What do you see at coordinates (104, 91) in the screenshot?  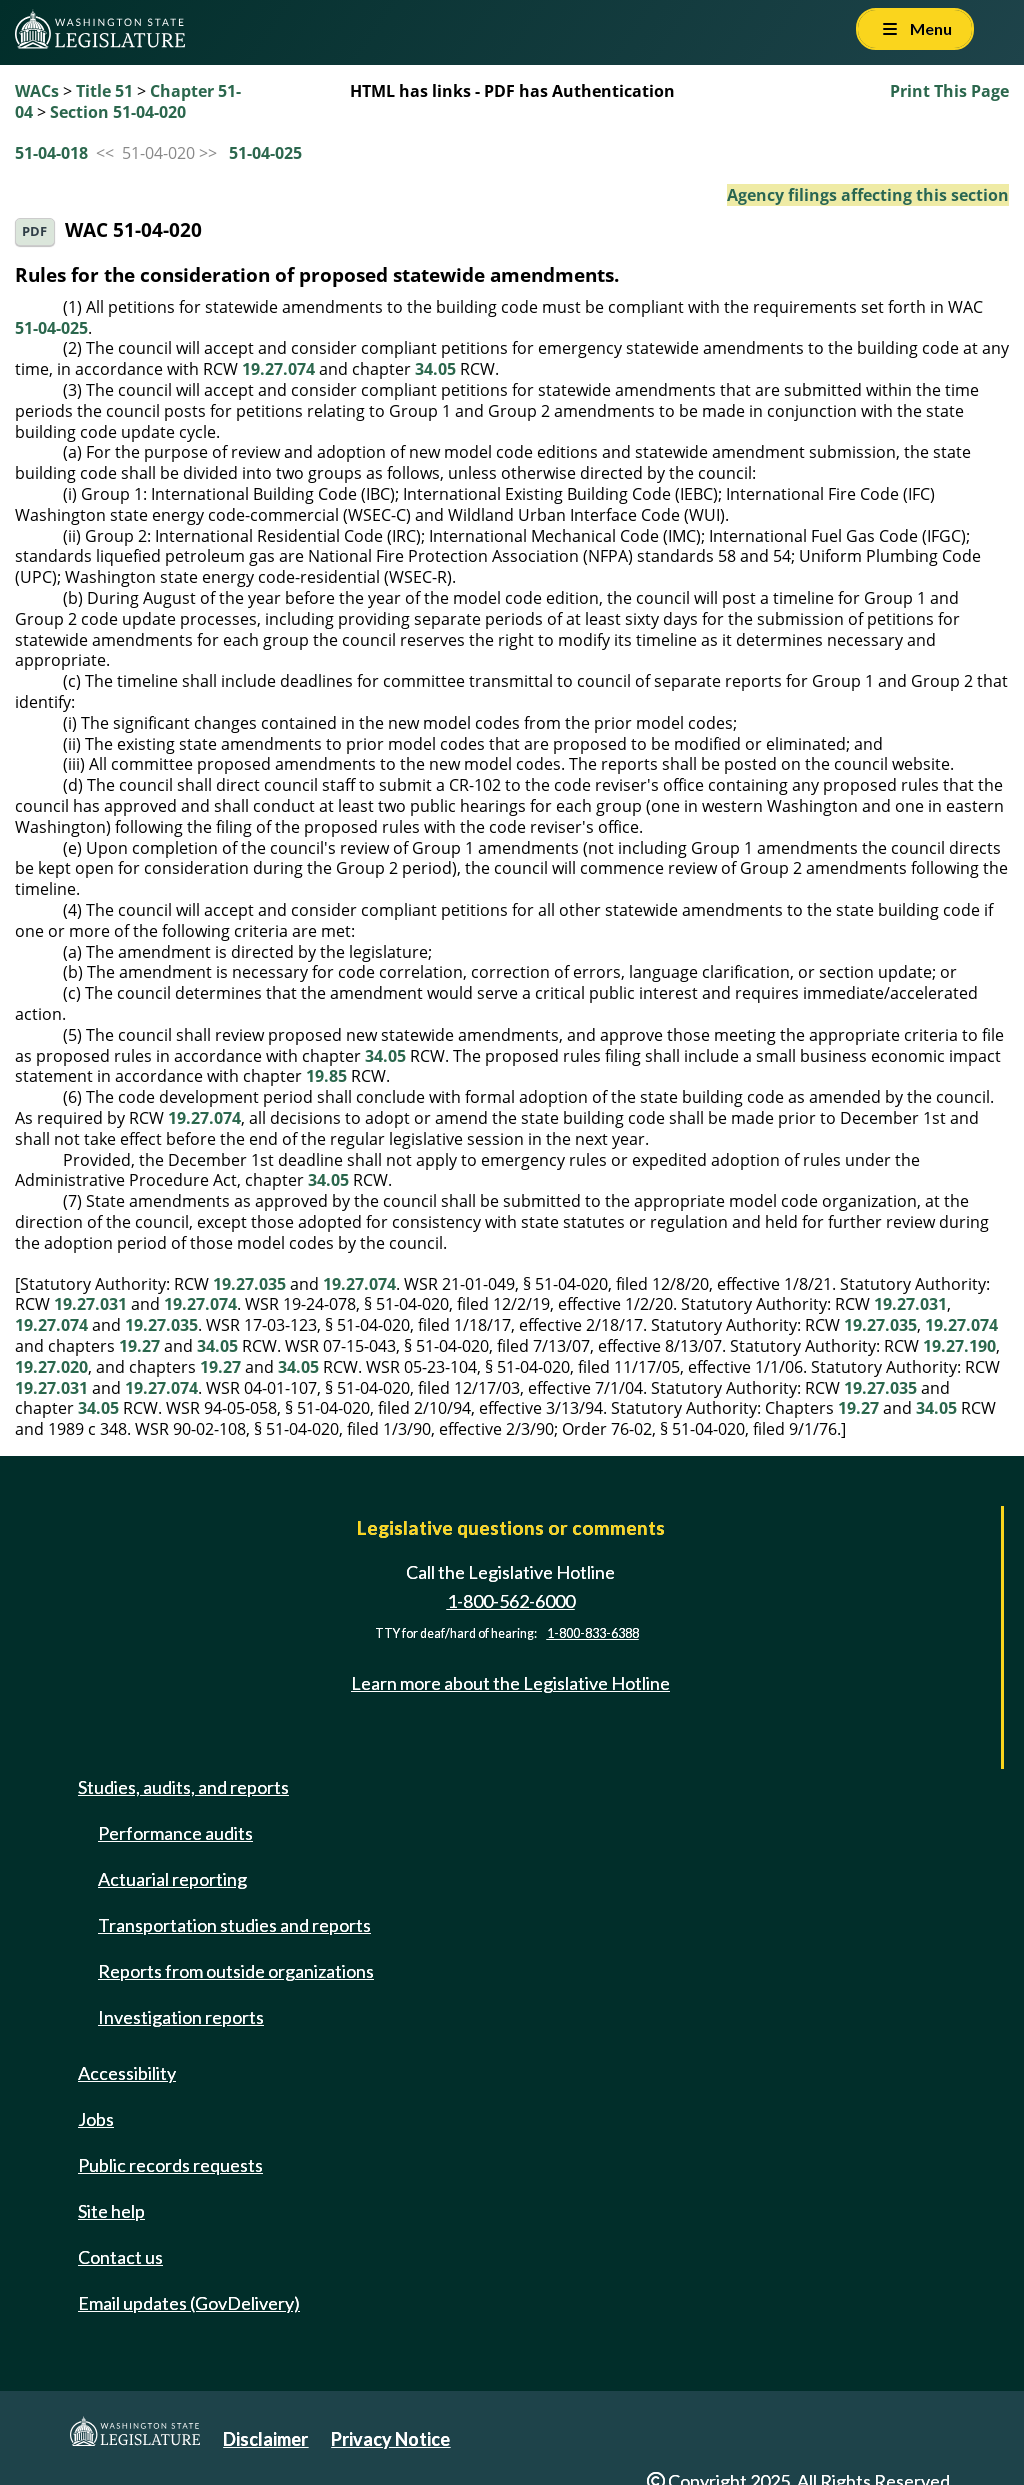 I see `Title 51` at bounding box center [104, 91].